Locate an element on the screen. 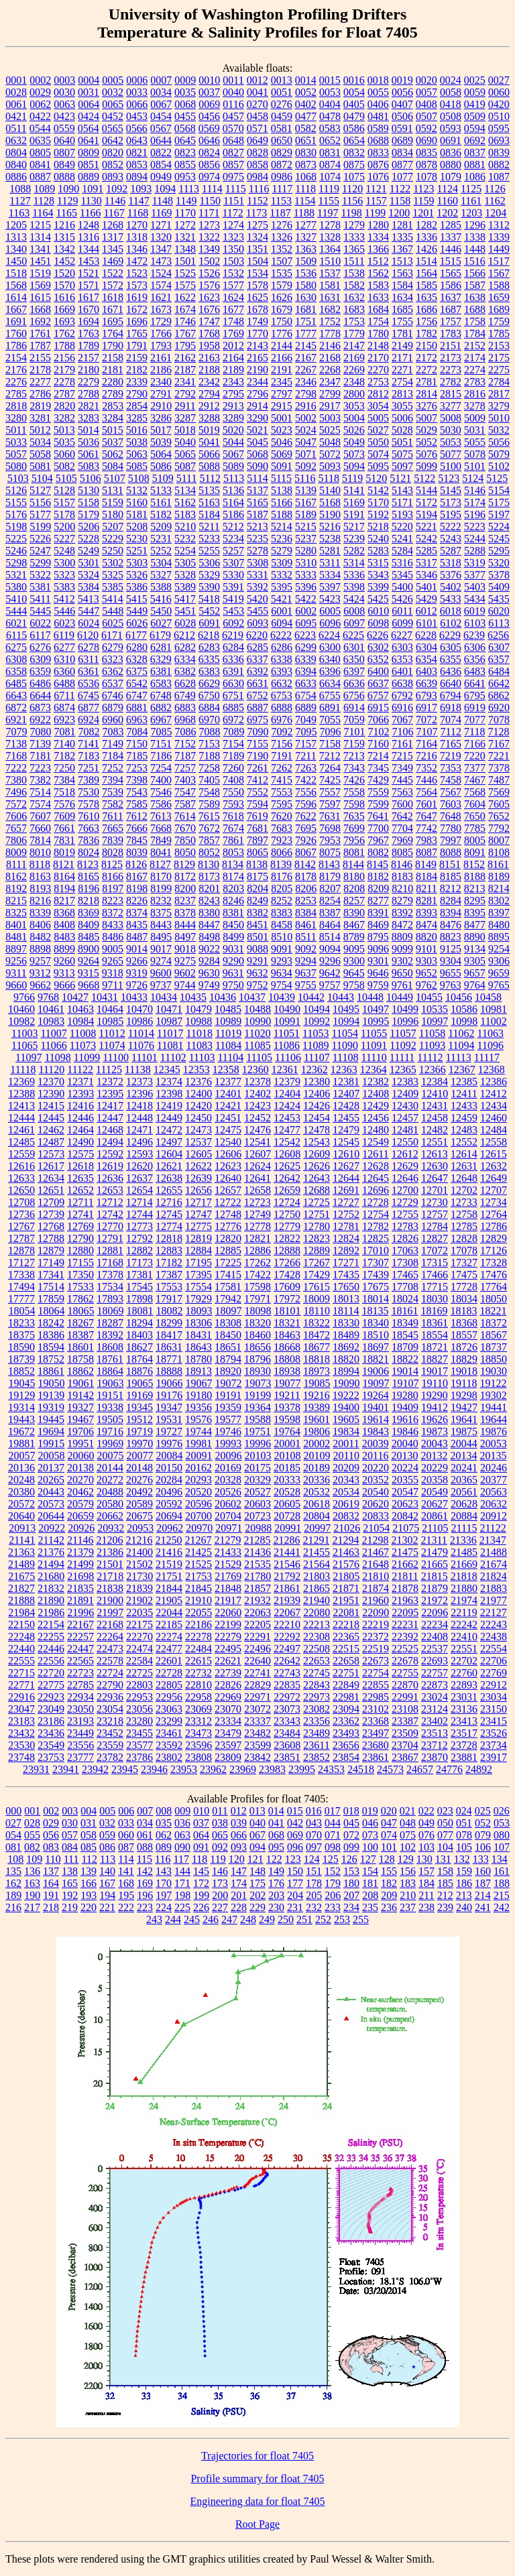  11051 is located at coordinates (287, 1033).